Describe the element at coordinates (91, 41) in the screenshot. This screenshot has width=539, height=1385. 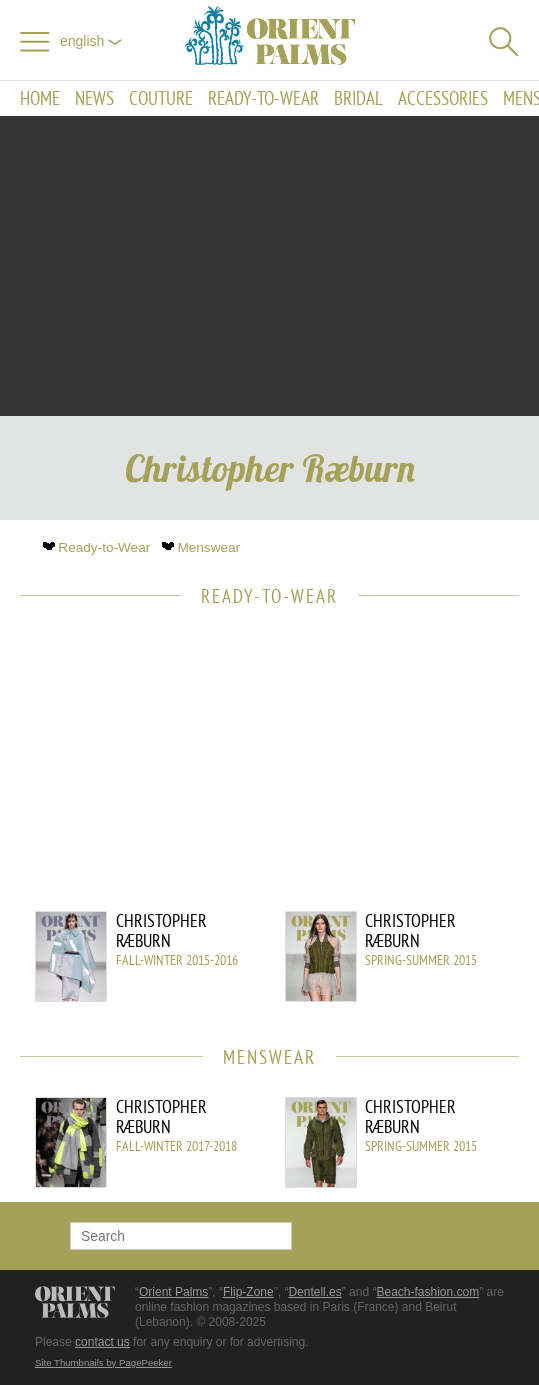
I see `English` at that location.